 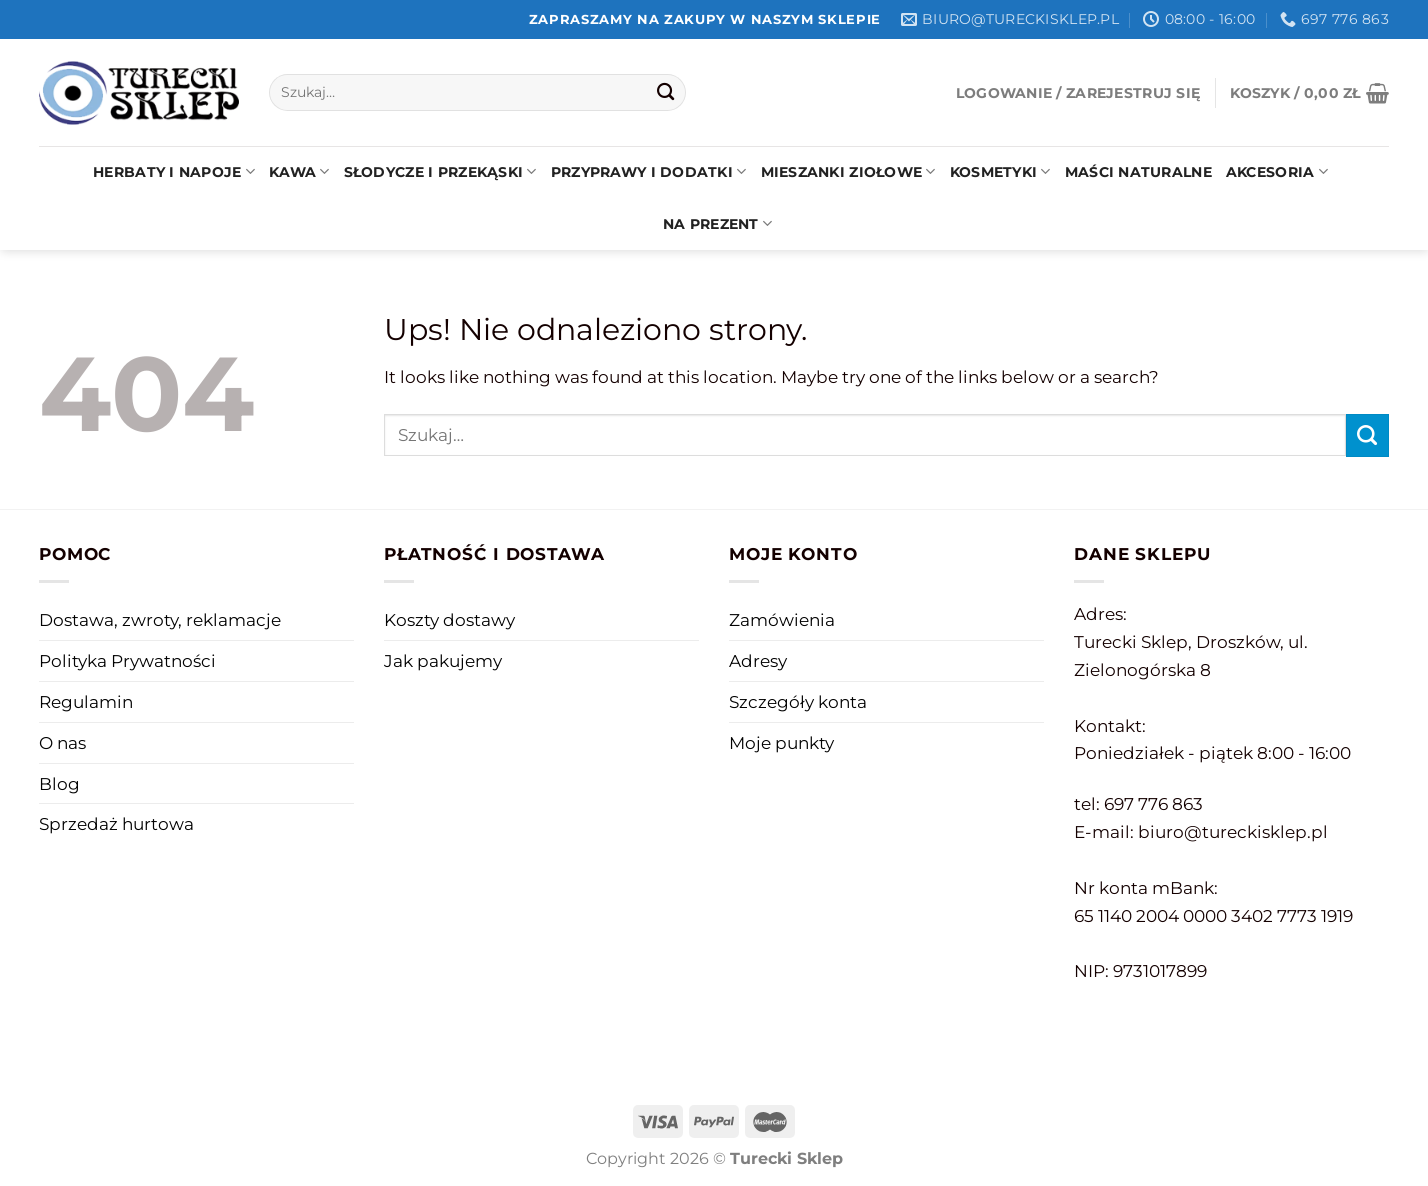 I want to click on Akcesoria, so click(x=1277, y=171).